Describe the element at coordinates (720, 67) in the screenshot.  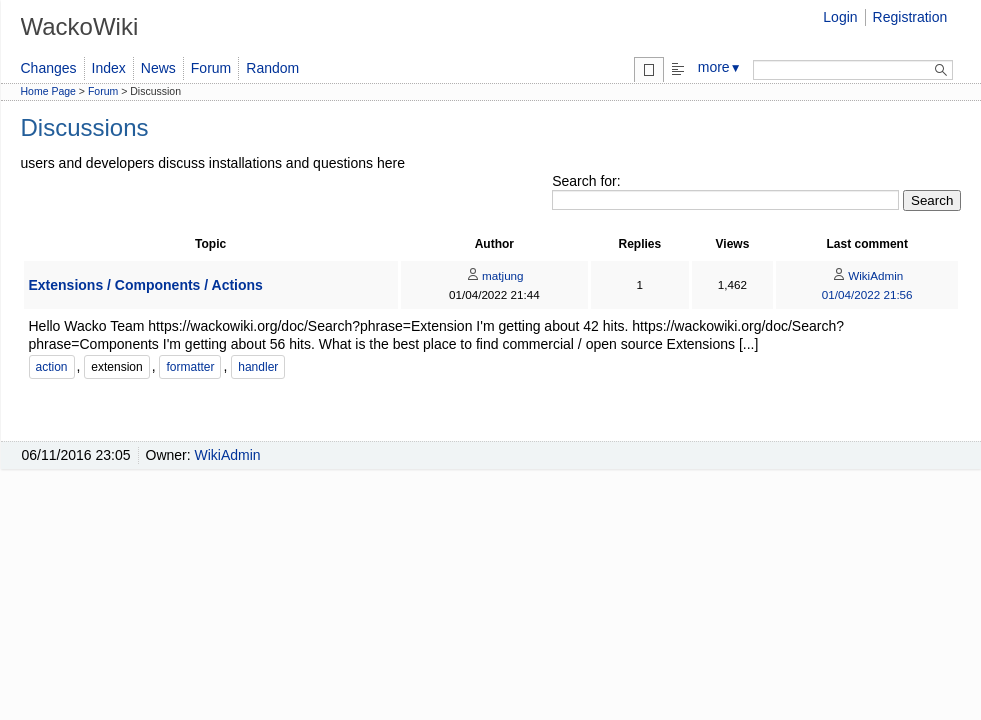
I see `more` at that location.